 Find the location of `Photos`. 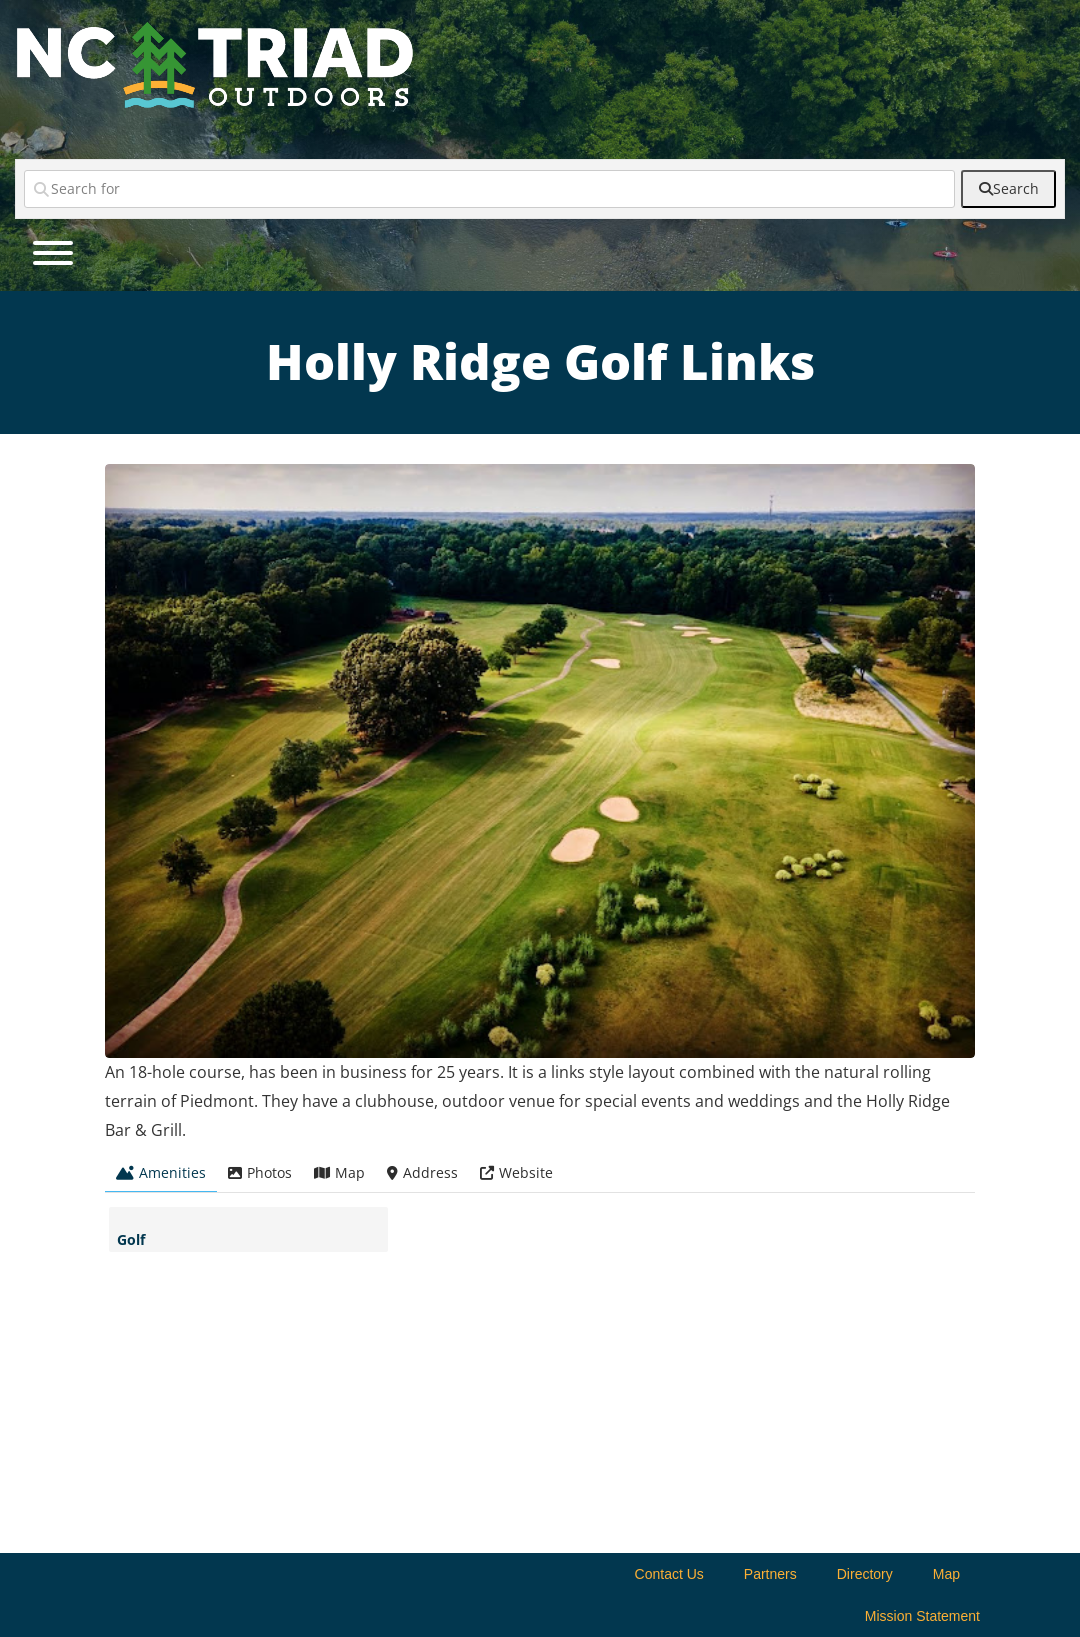

Photos is located at coordinates (260, 1172).